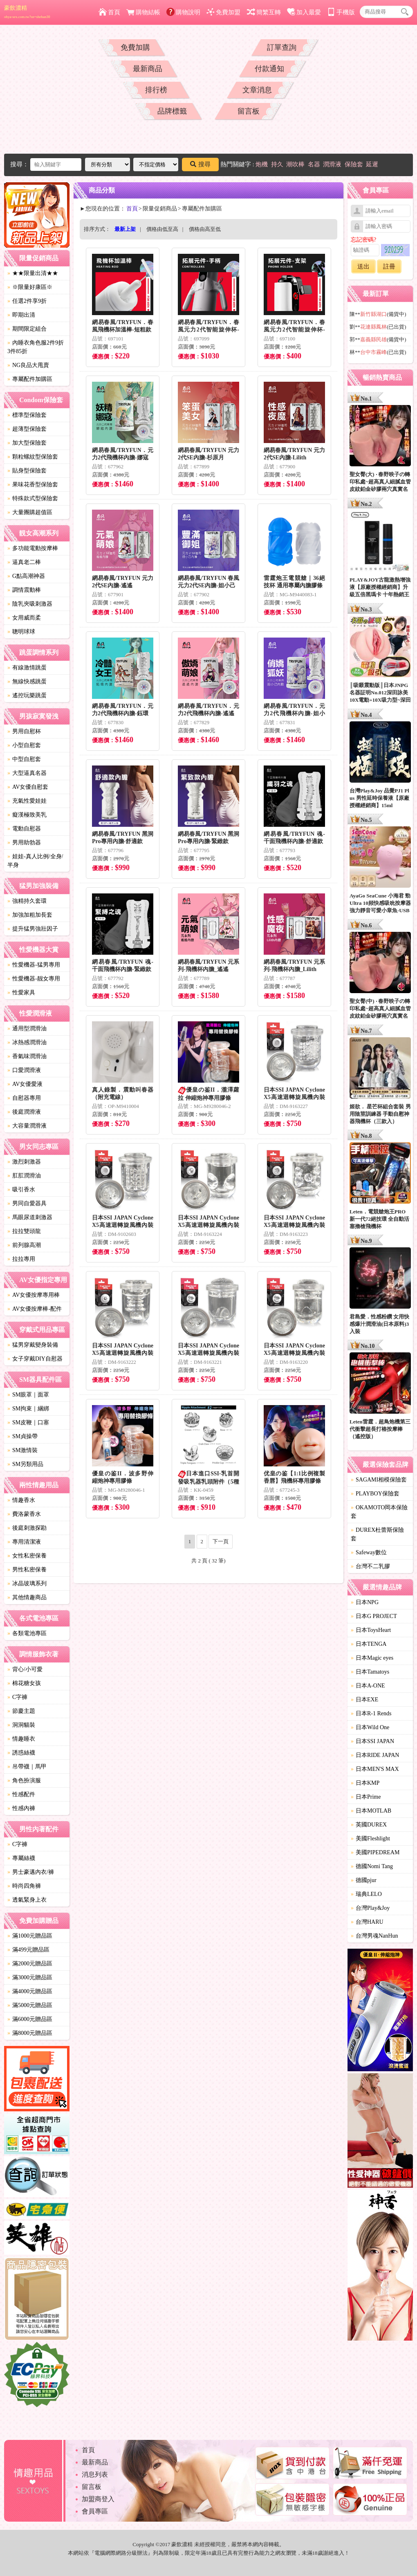  I want to click on 中型自慰套, so click(24, 759).